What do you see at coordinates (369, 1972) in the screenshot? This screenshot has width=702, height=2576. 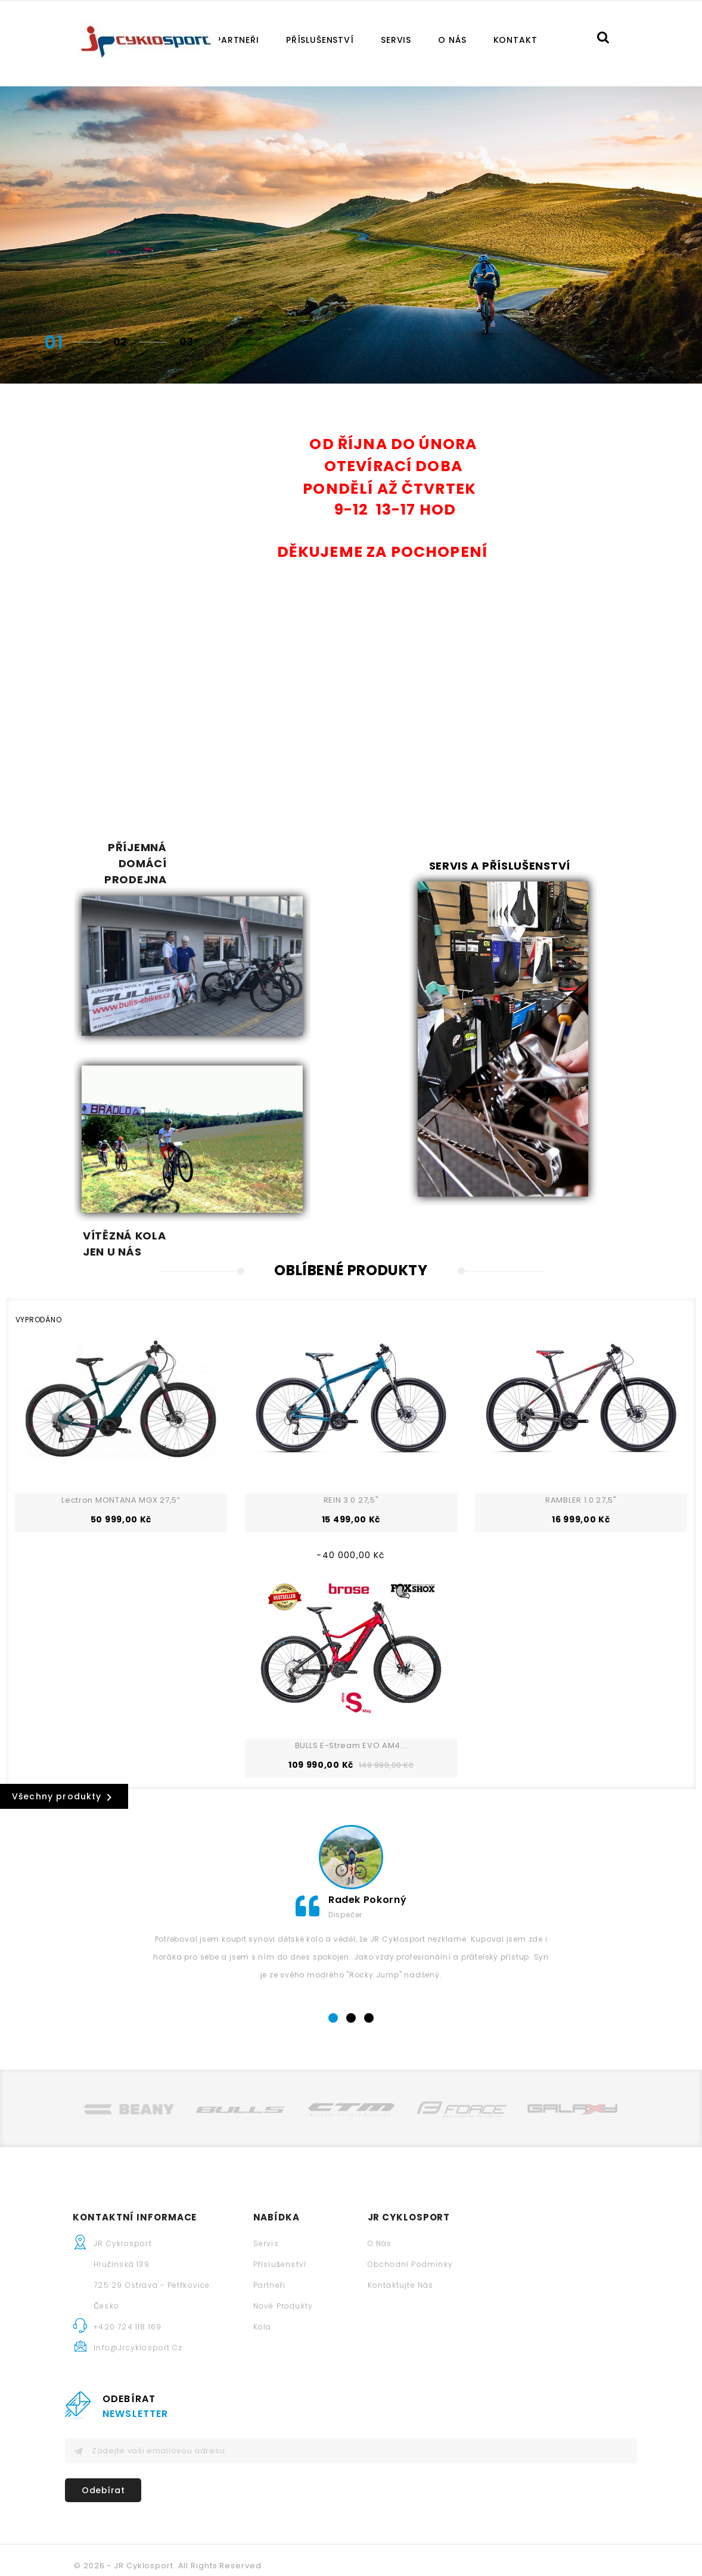 I see `3 [tab]` at bounding box center [369, 1972].